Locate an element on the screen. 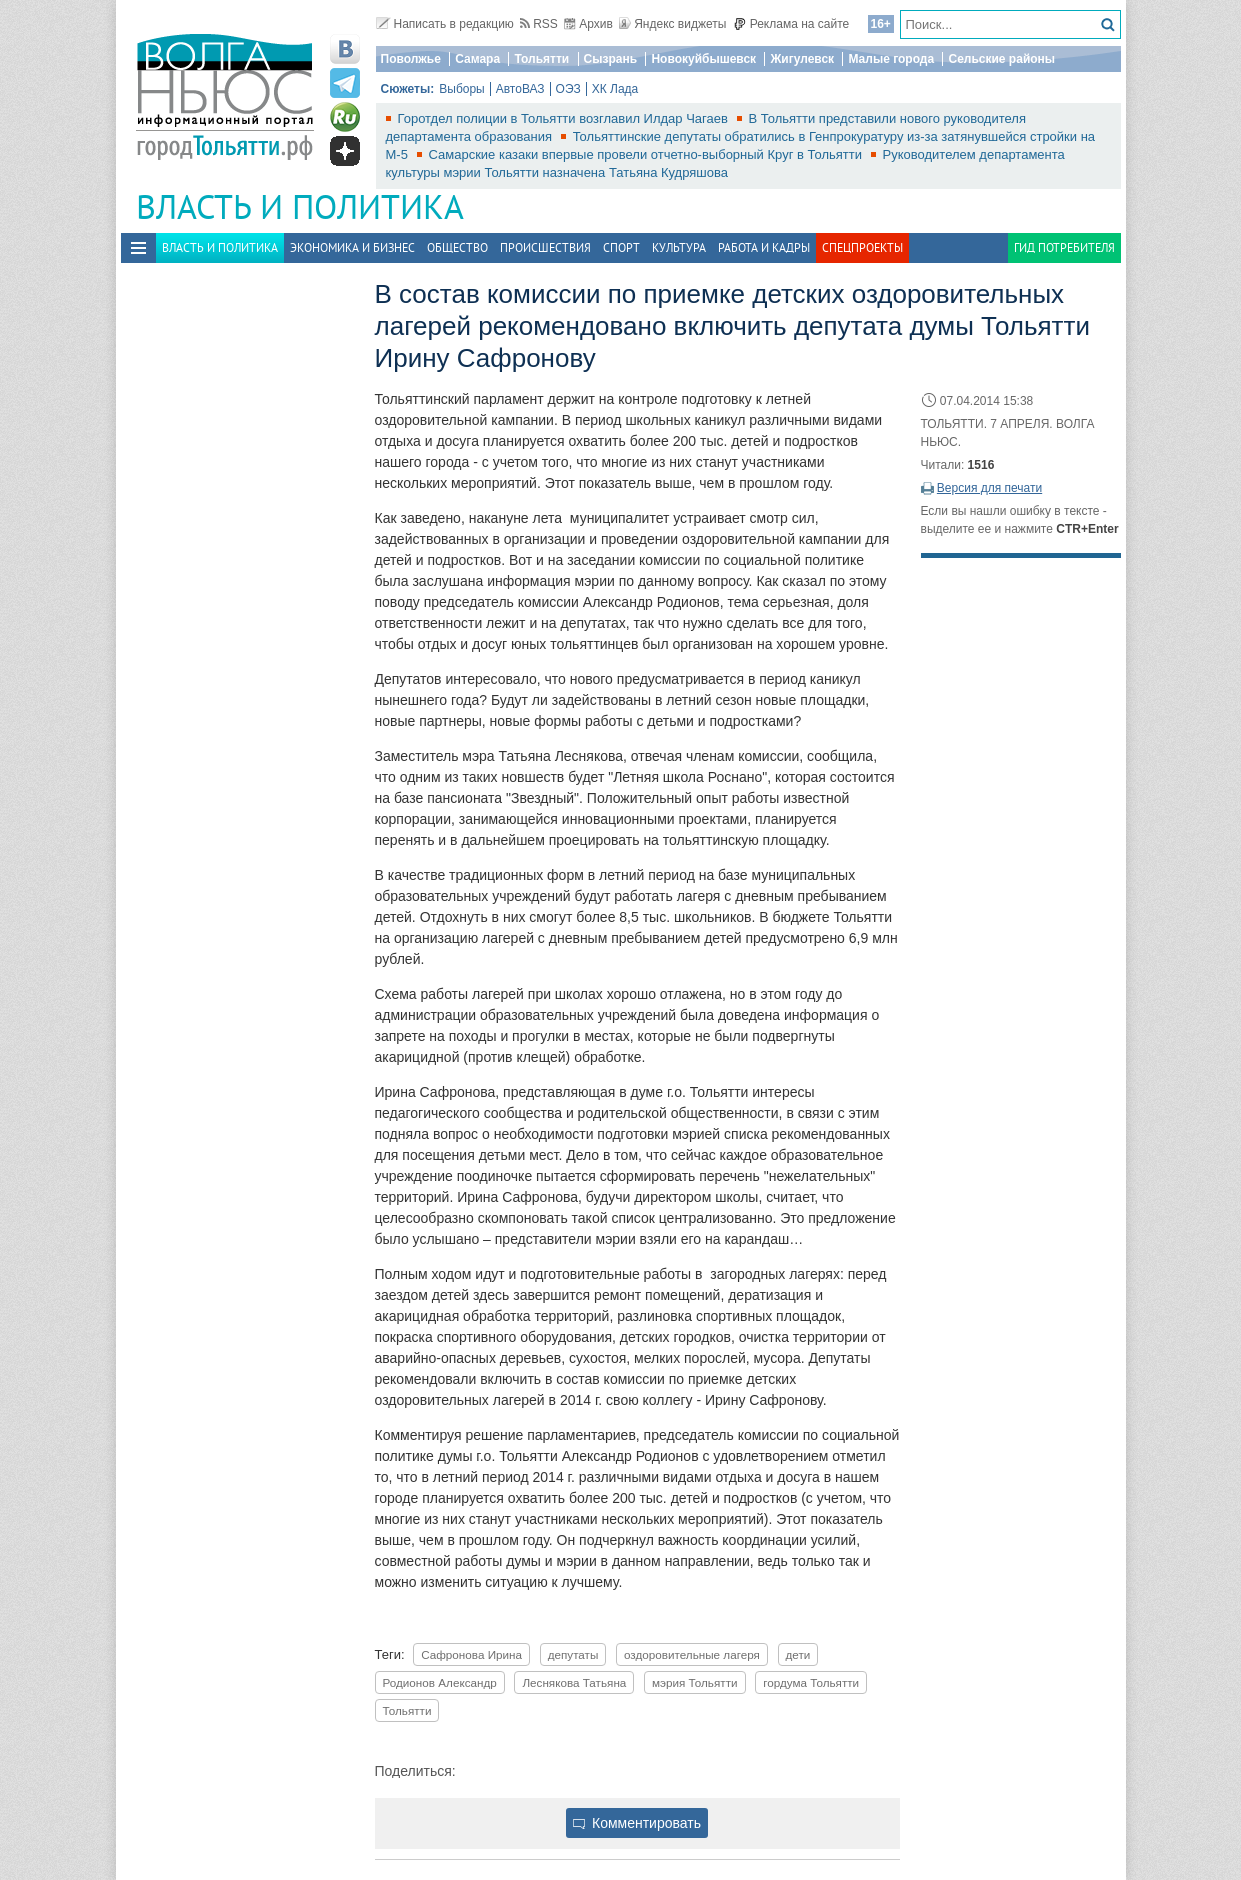 The height and width of the screenshot is (1880, 1241). Комментировать is located at coordinates (637, 1823).